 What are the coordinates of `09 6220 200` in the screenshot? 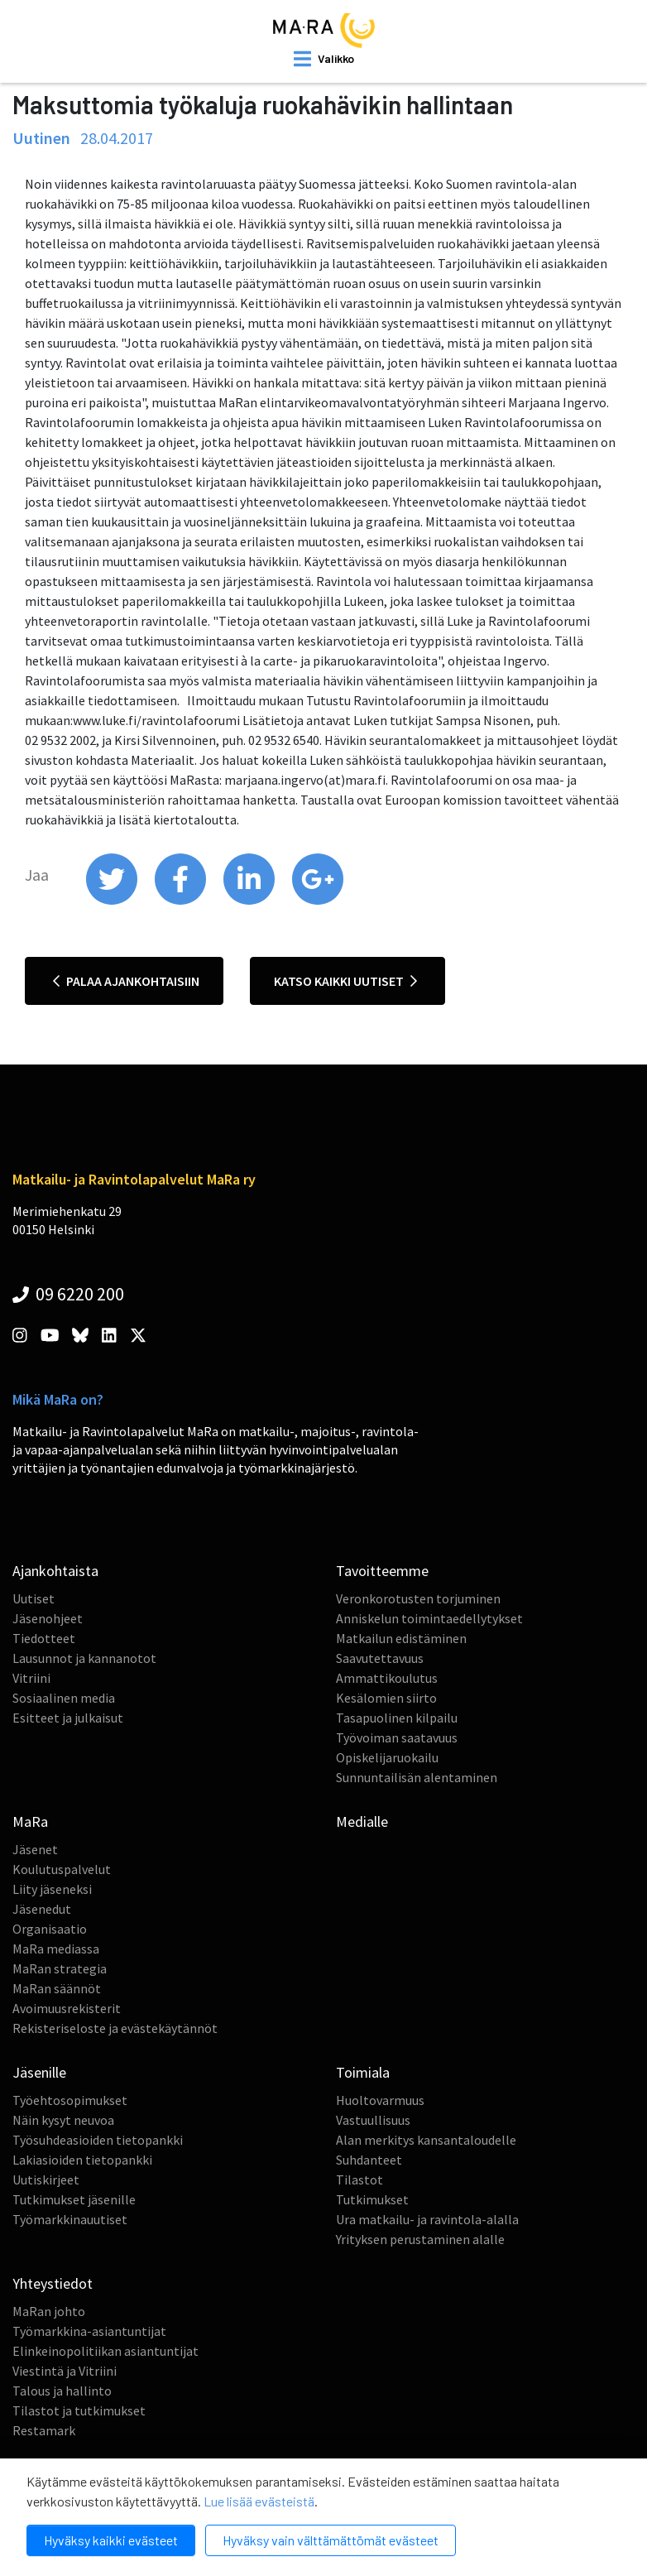 It's located at (68, 1294).